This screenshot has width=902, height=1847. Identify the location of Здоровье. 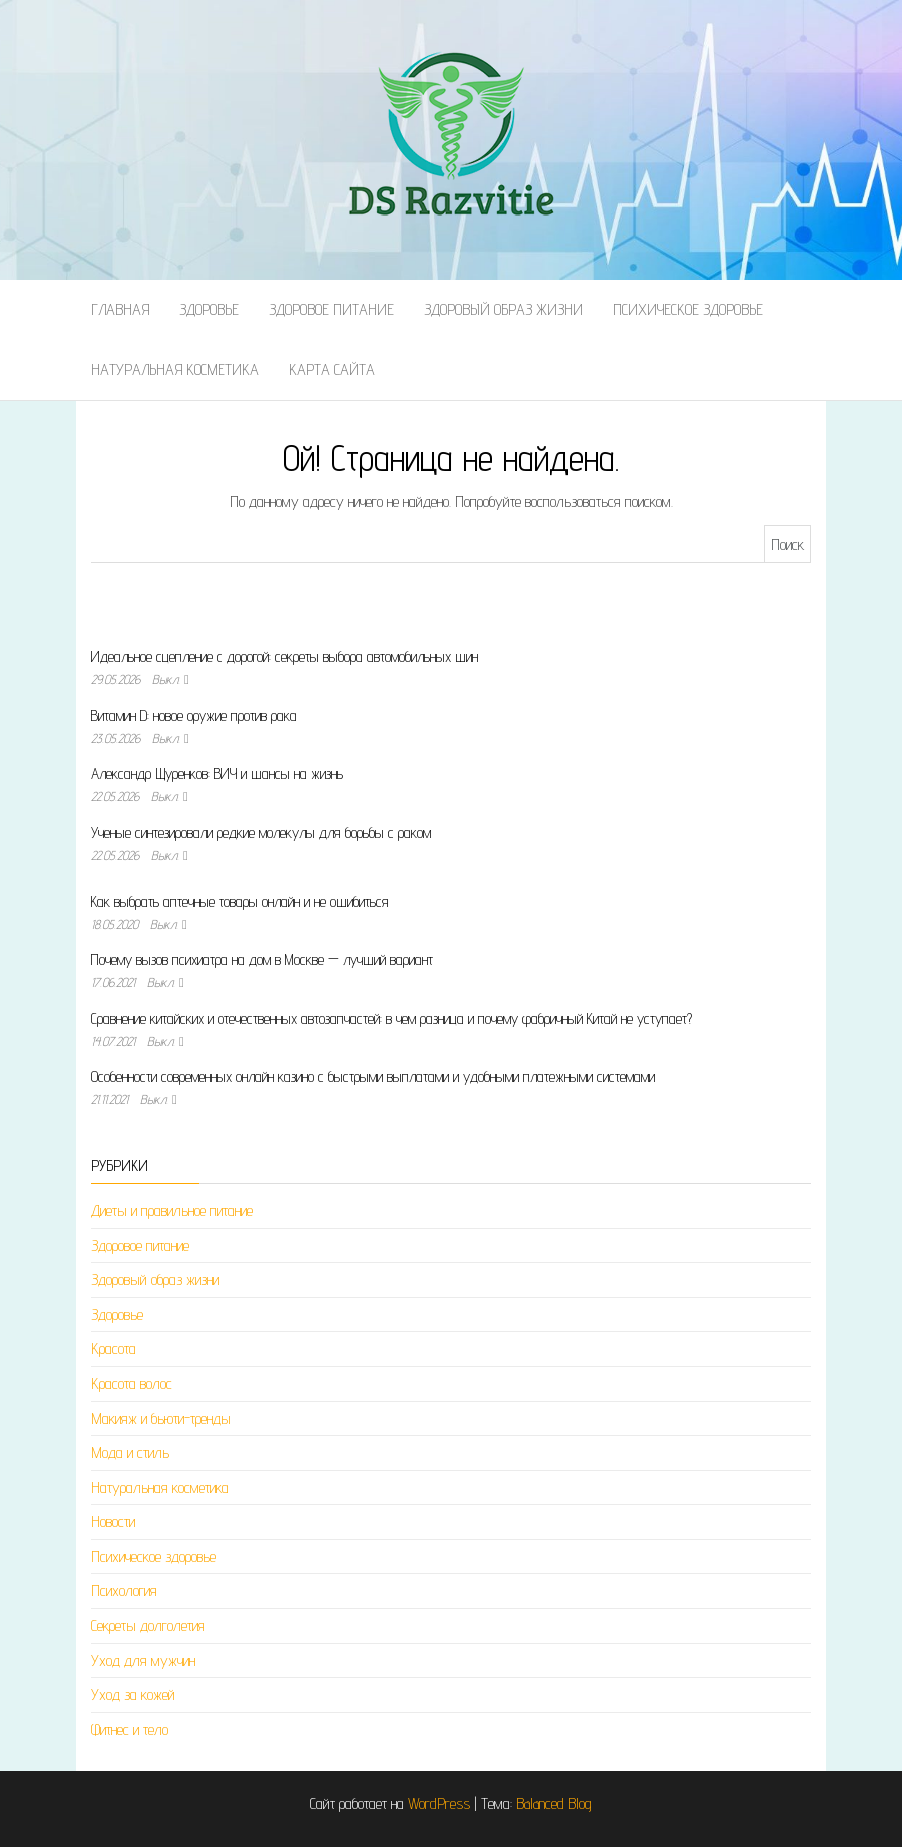
(209, 309).